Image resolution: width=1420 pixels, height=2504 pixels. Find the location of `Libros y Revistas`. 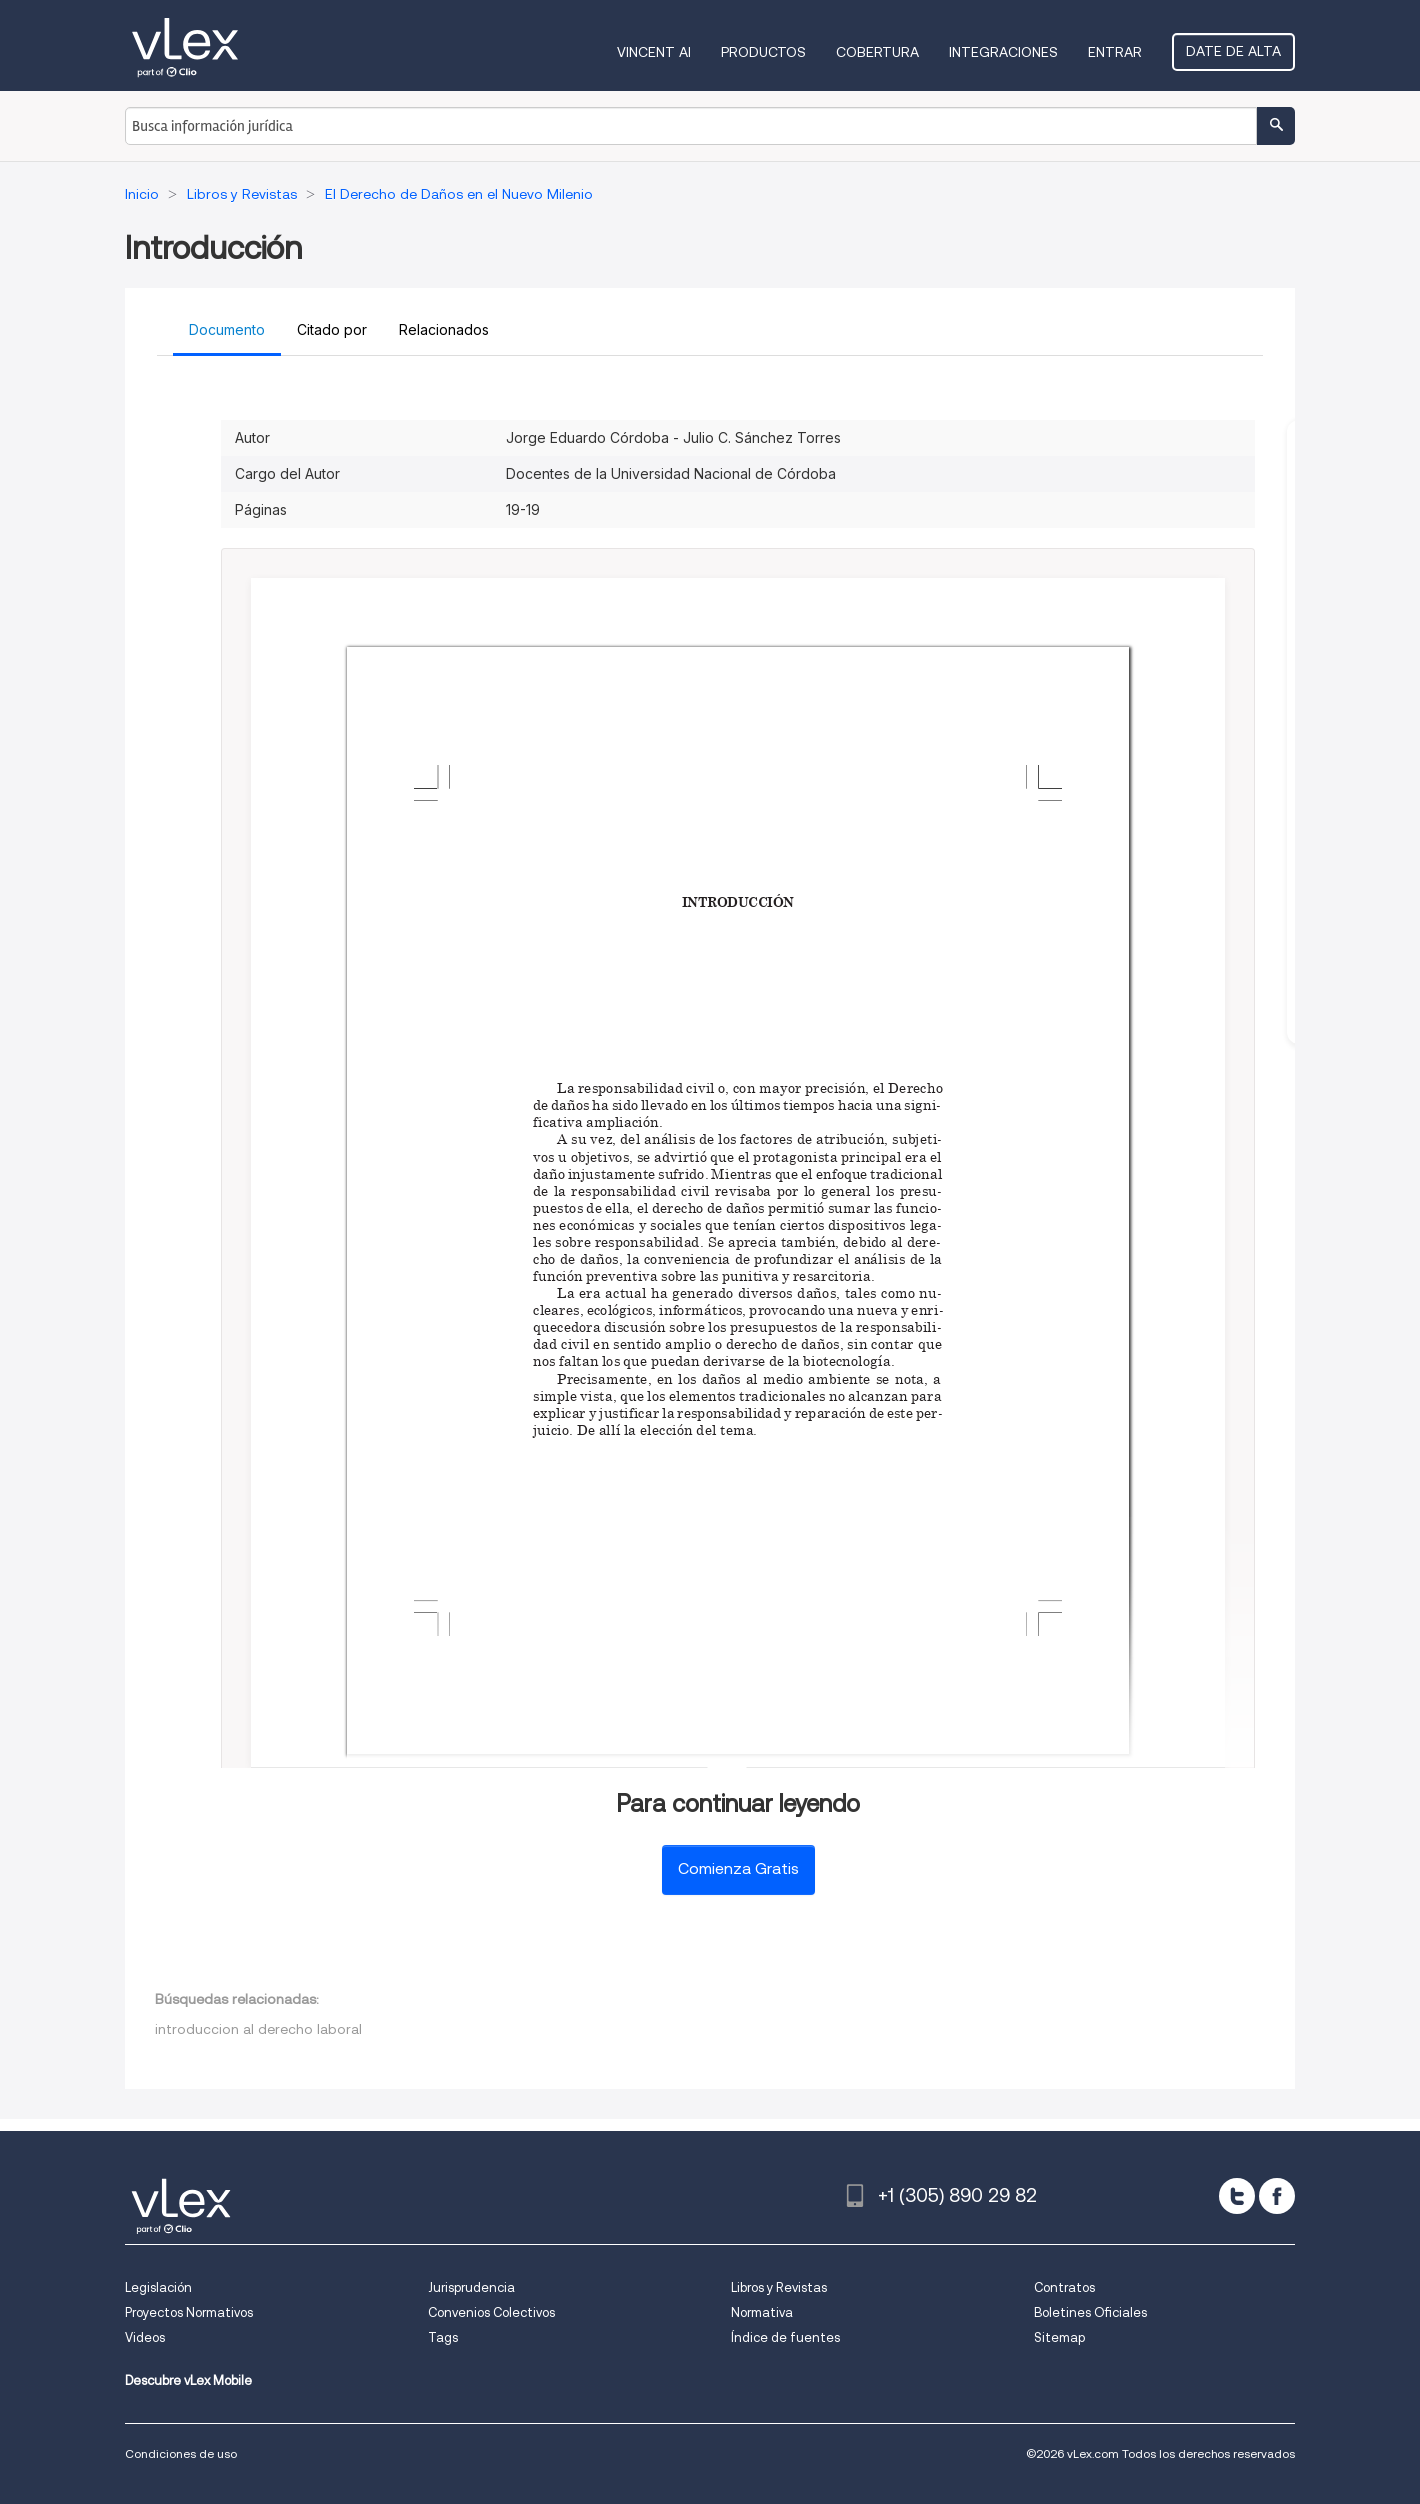

Libros y Revistas is located at coordinates (779, 2287).